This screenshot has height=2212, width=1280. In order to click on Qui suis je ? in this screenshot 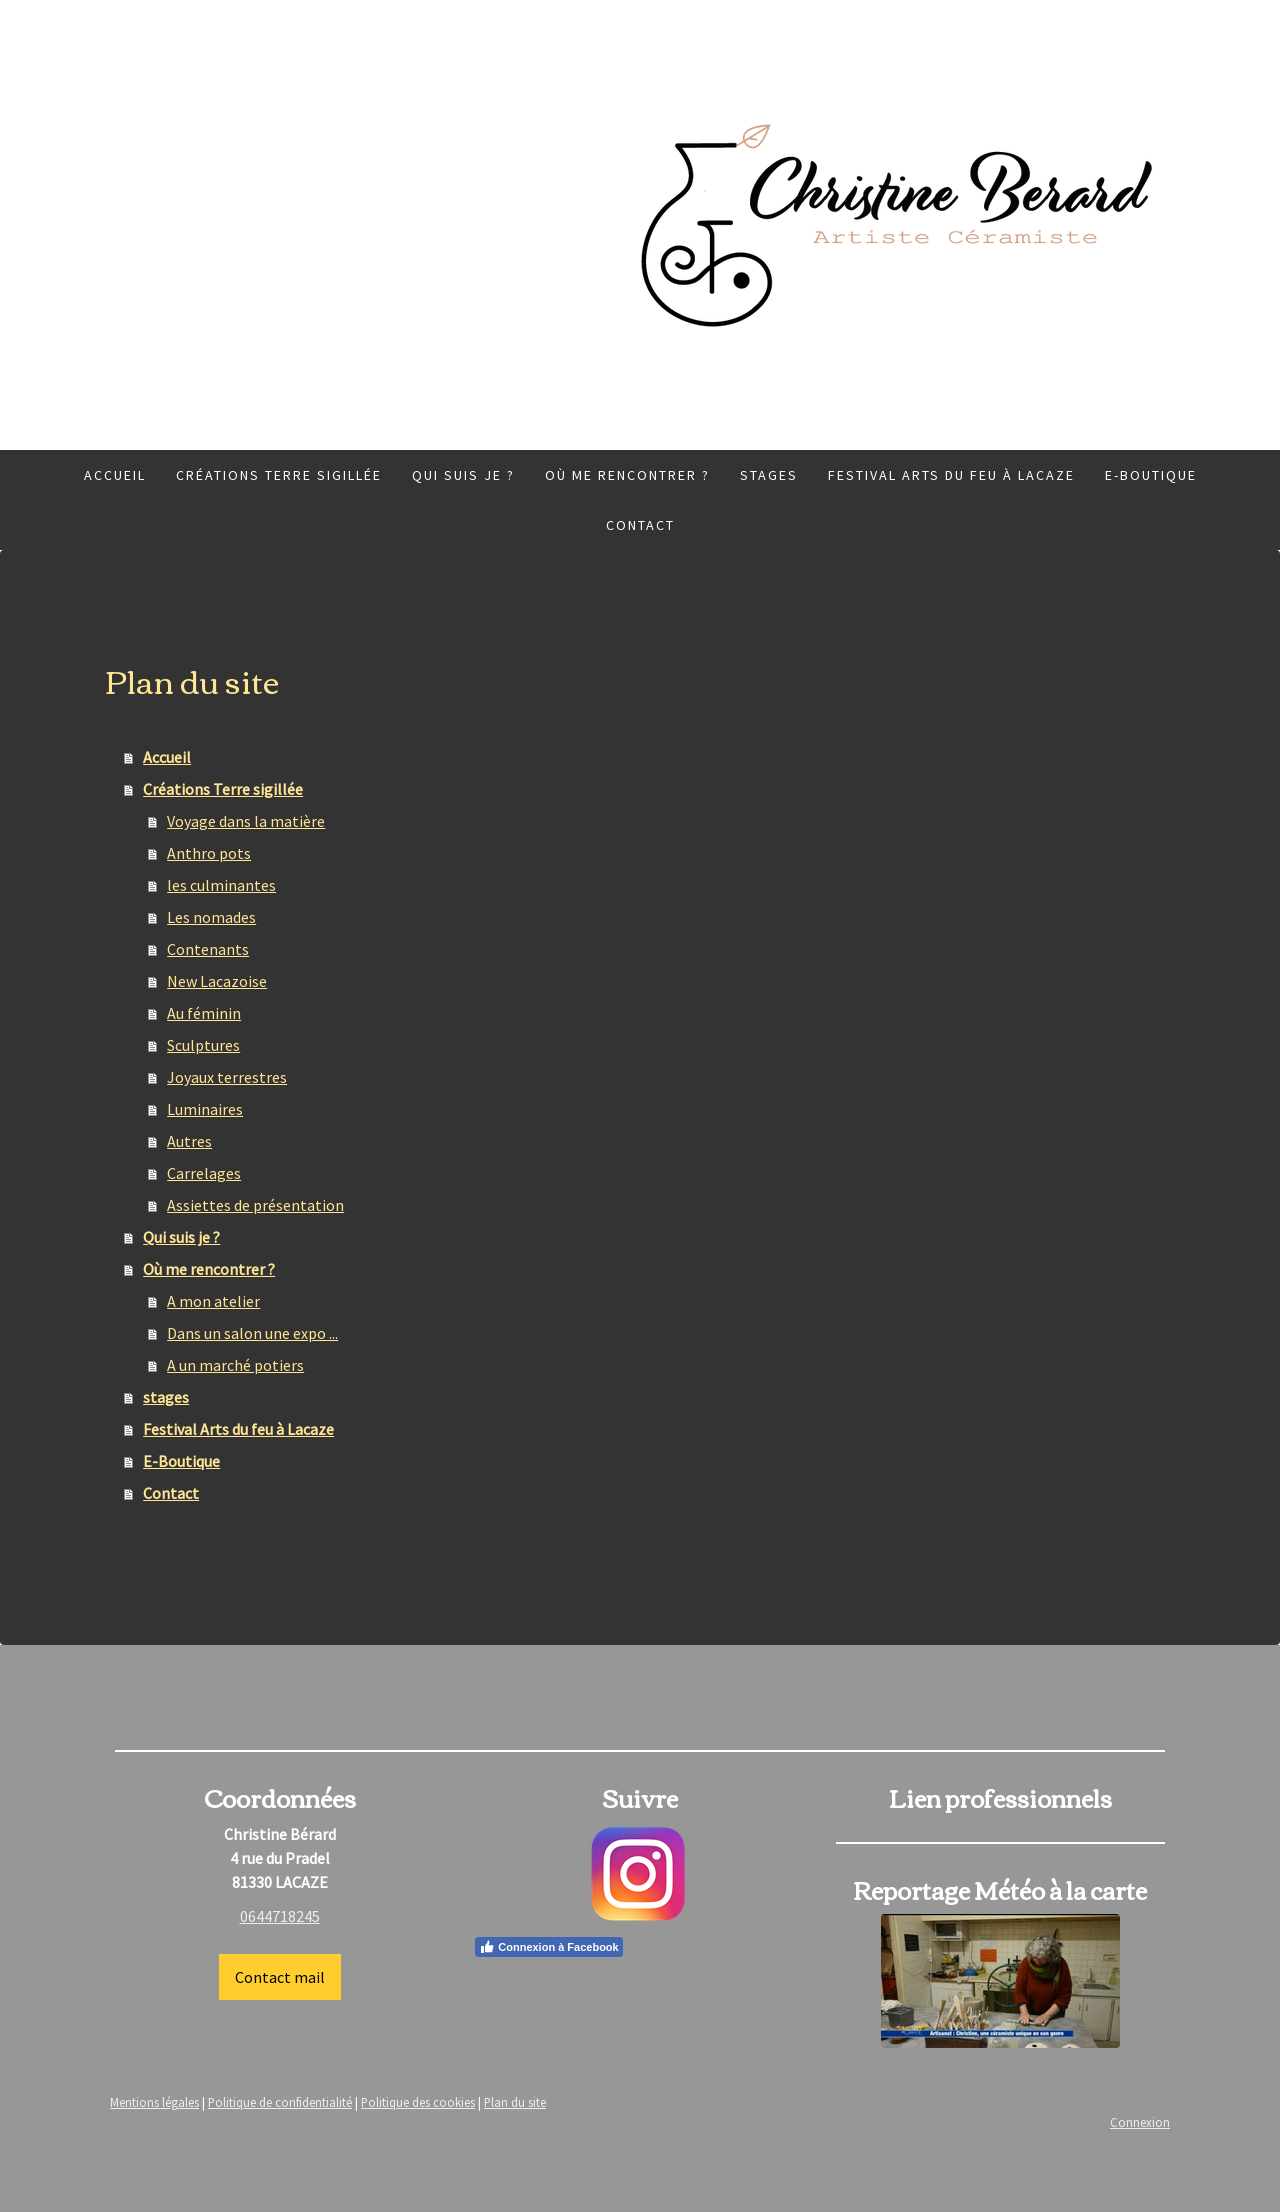, I will do `click(463, 475)`.